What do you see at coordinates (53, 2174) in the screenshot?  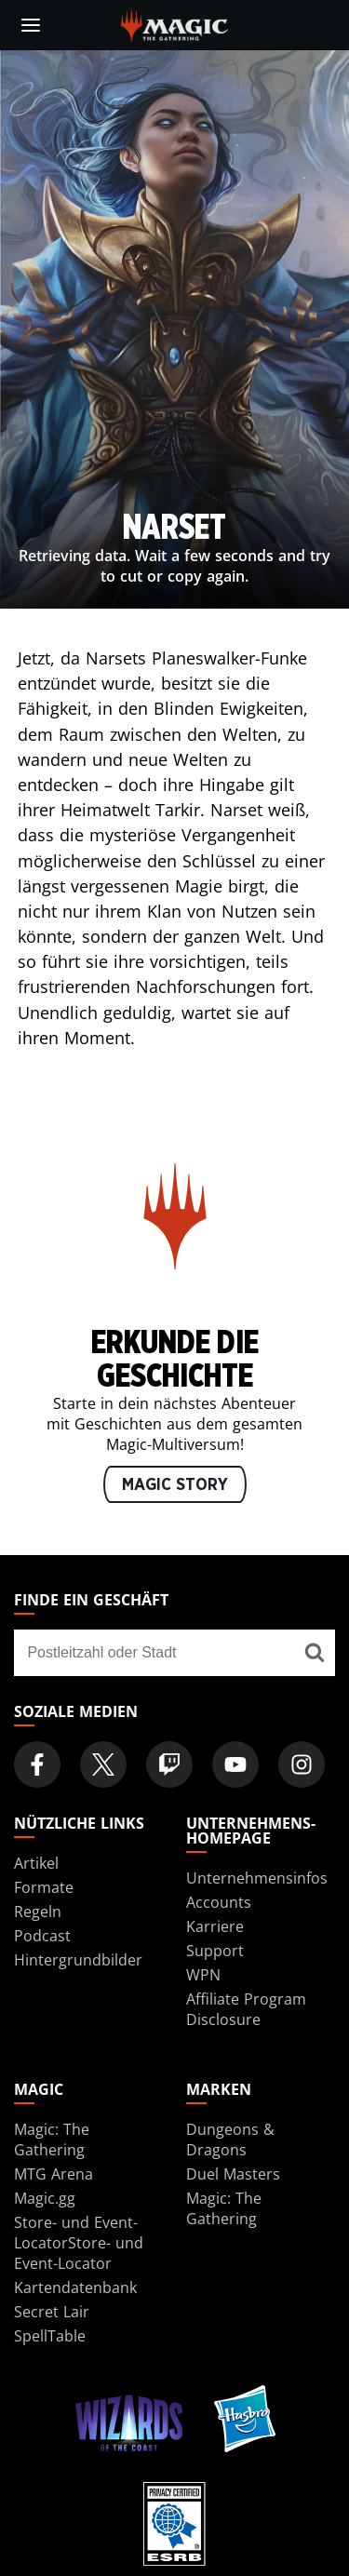 I see `MTG Arena` at bounding box center [53, 2174].